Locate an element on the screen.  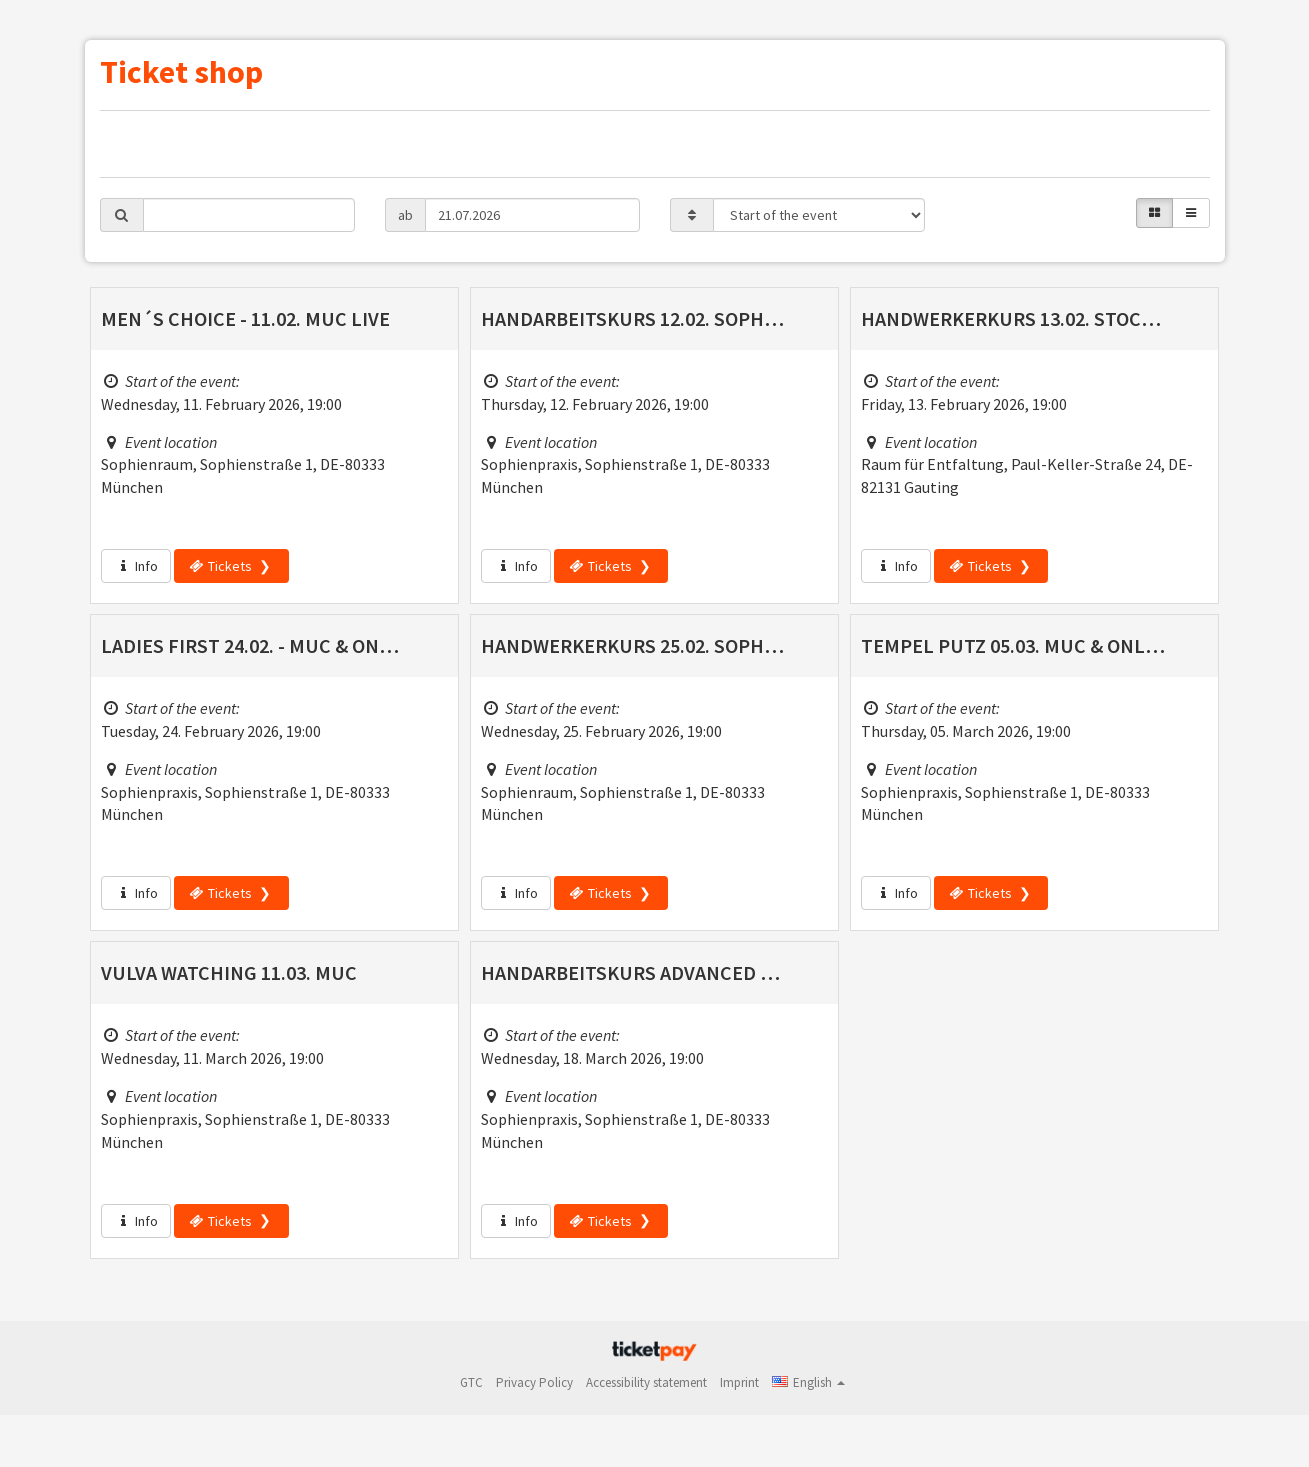
[button] is located at coordinates (808, 1382).